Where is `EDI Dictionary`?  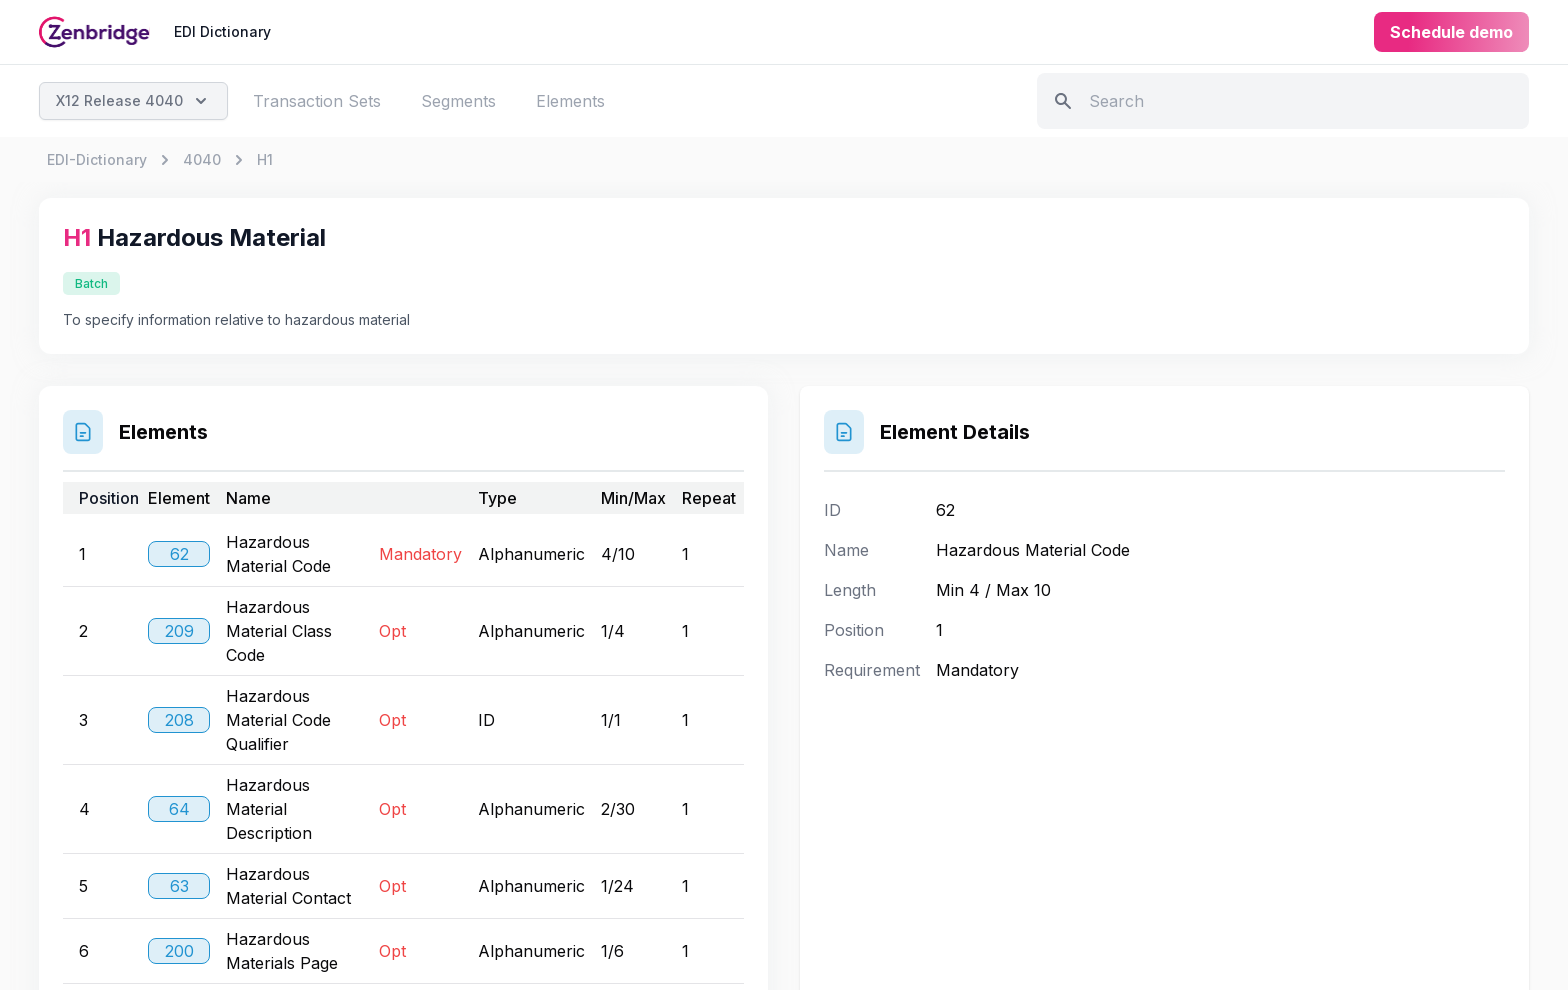
EDI Dictionary is located at coordinates (222, 31).